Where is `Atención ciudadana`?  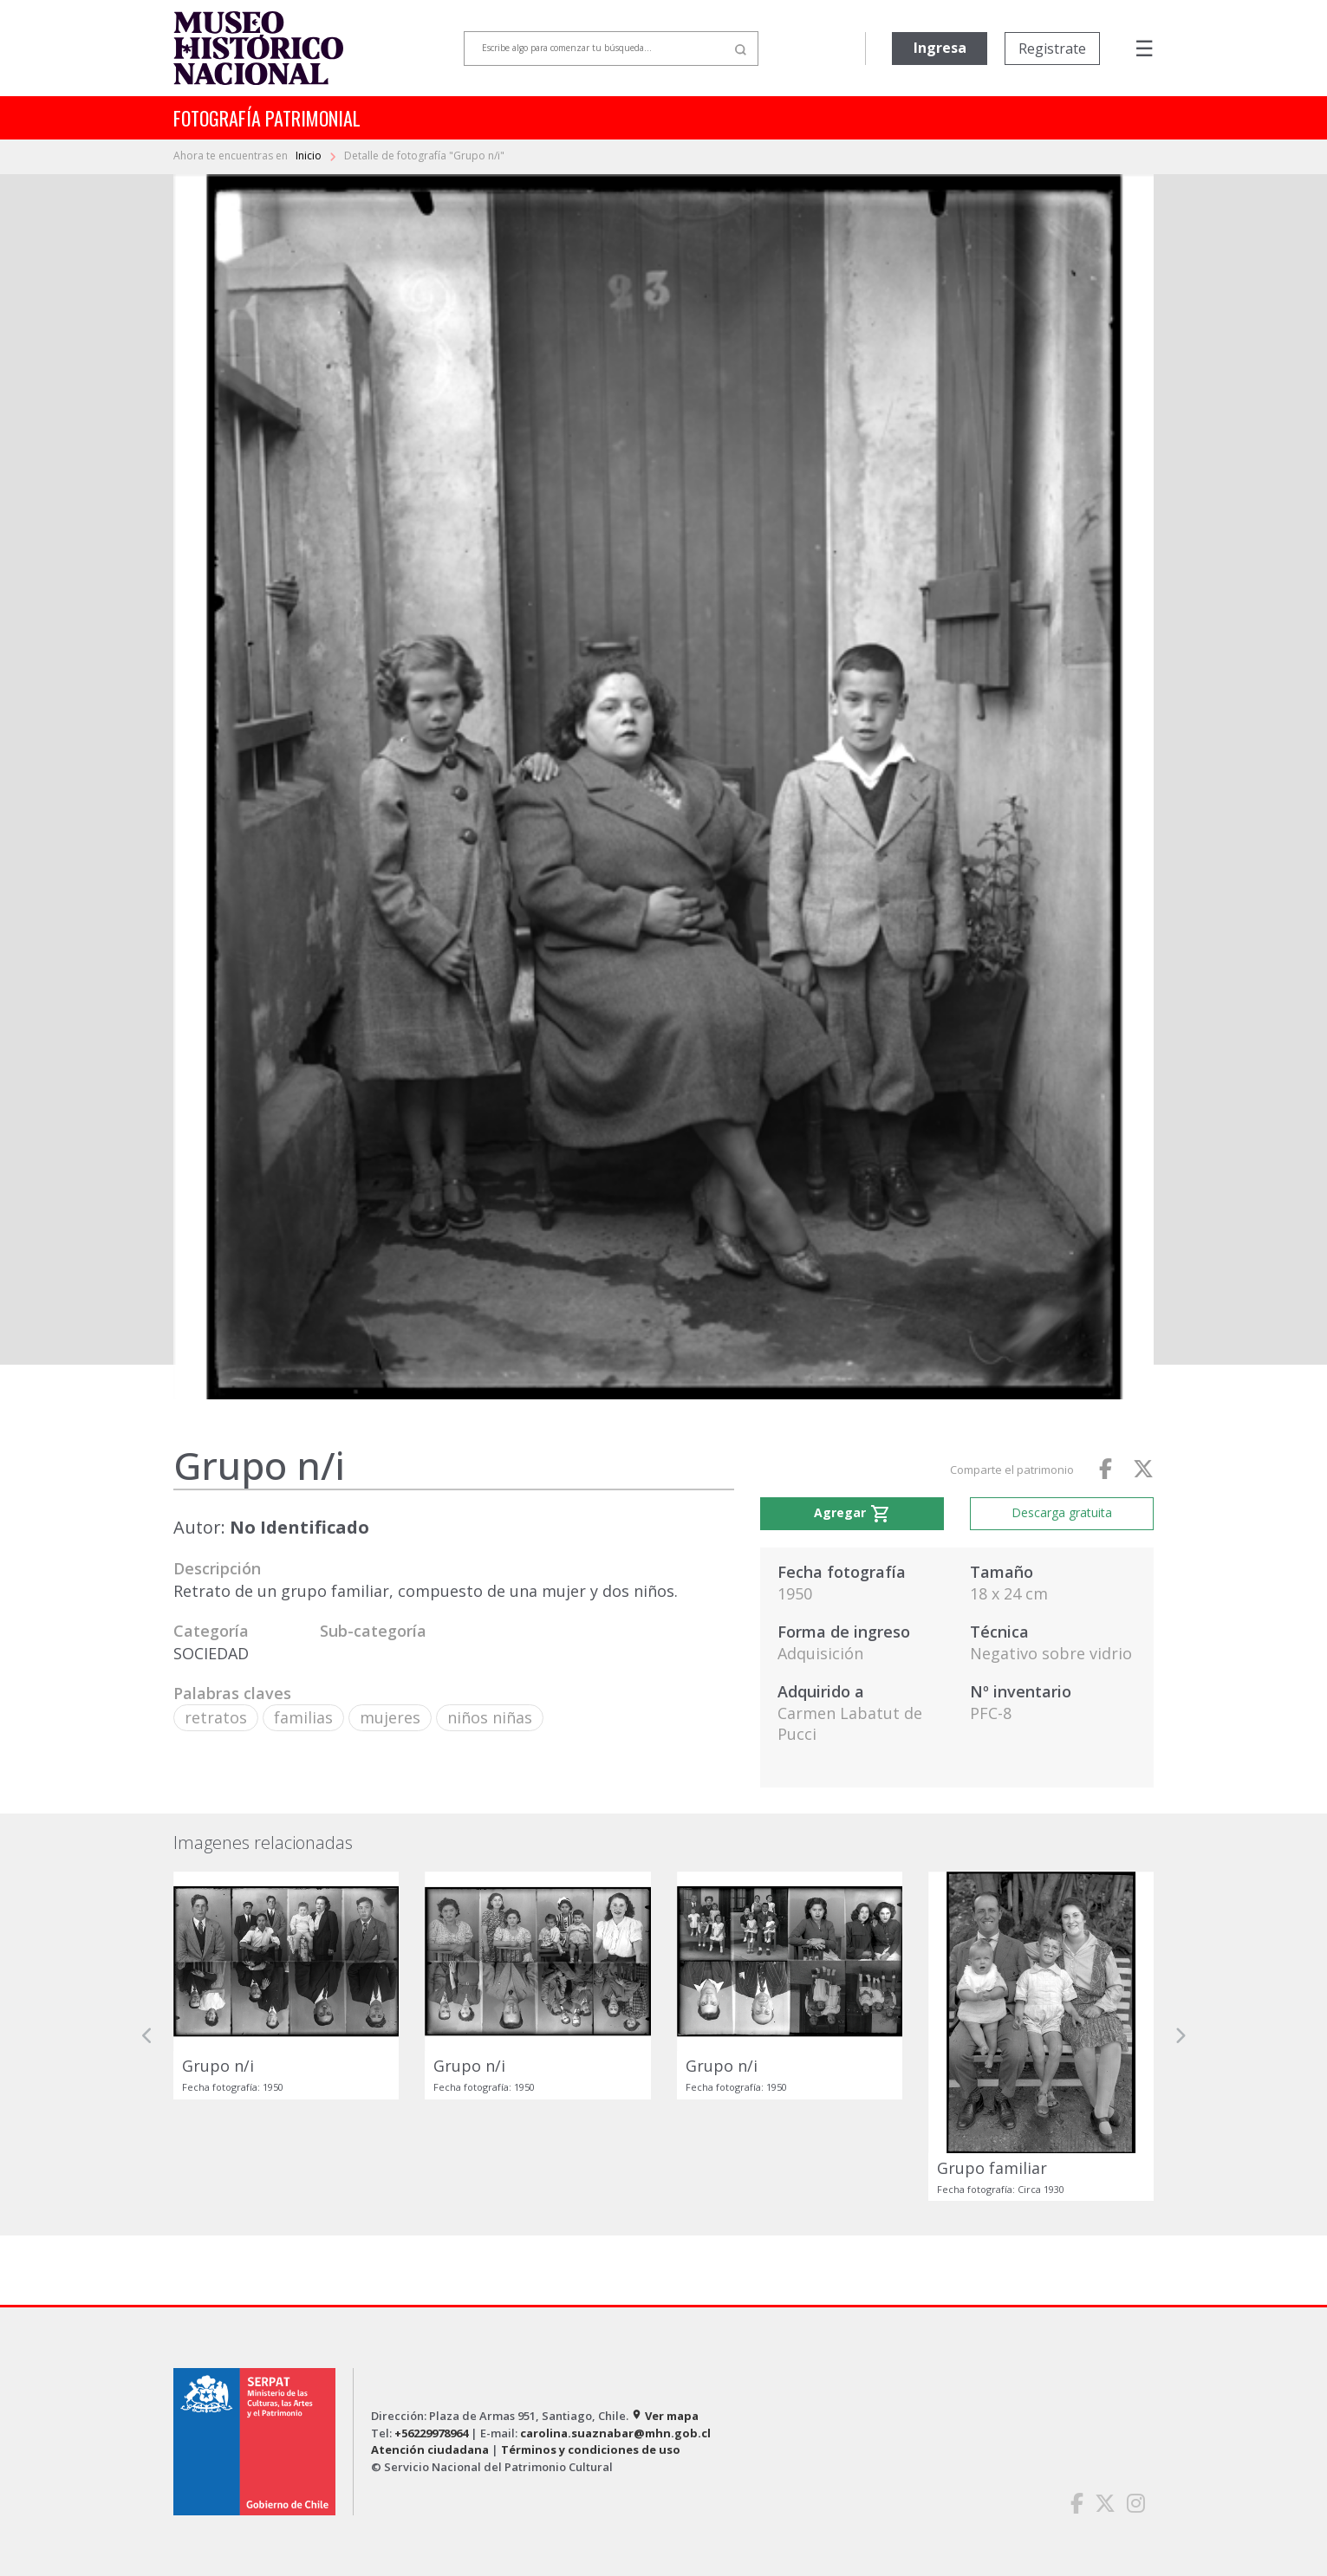 Atención ciudadana is located at coordinates (430, 2449).